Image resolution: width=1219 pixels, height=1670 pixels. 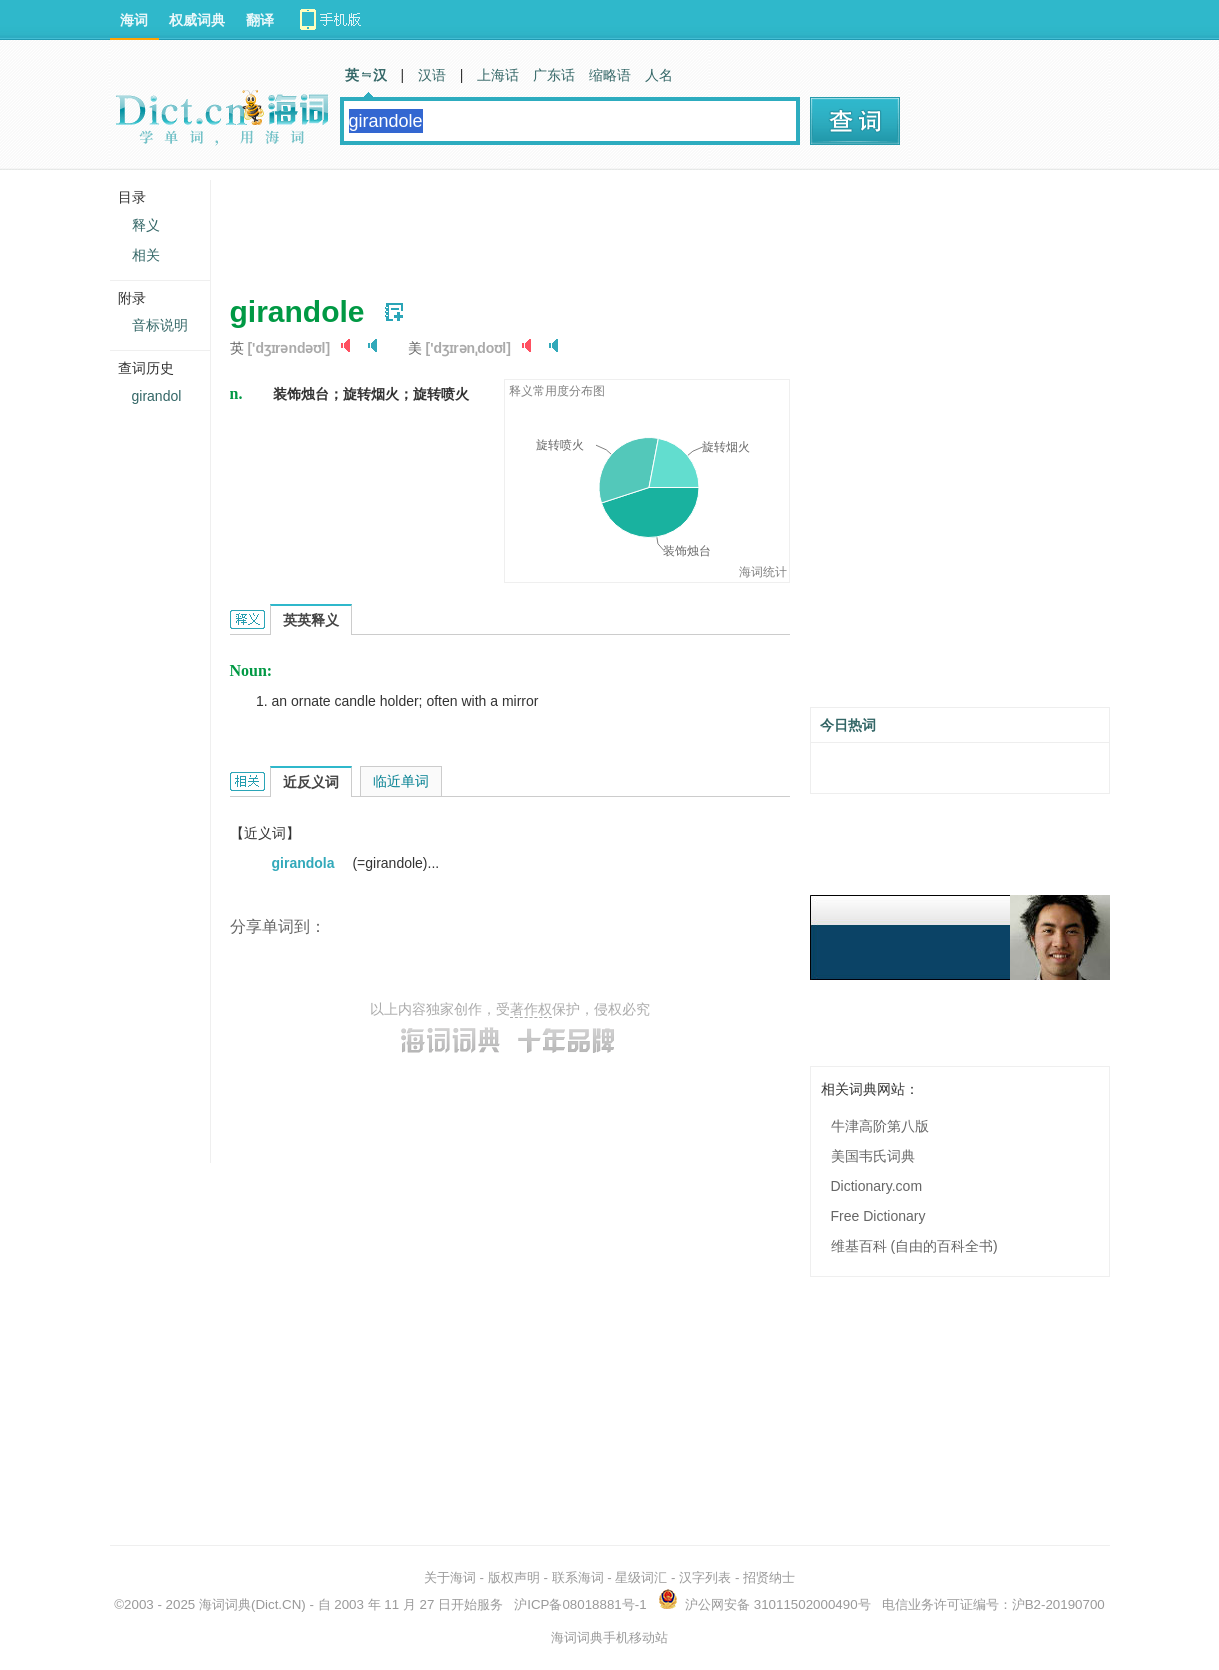 I want to click on 广东话, so click(x=554, y=75).